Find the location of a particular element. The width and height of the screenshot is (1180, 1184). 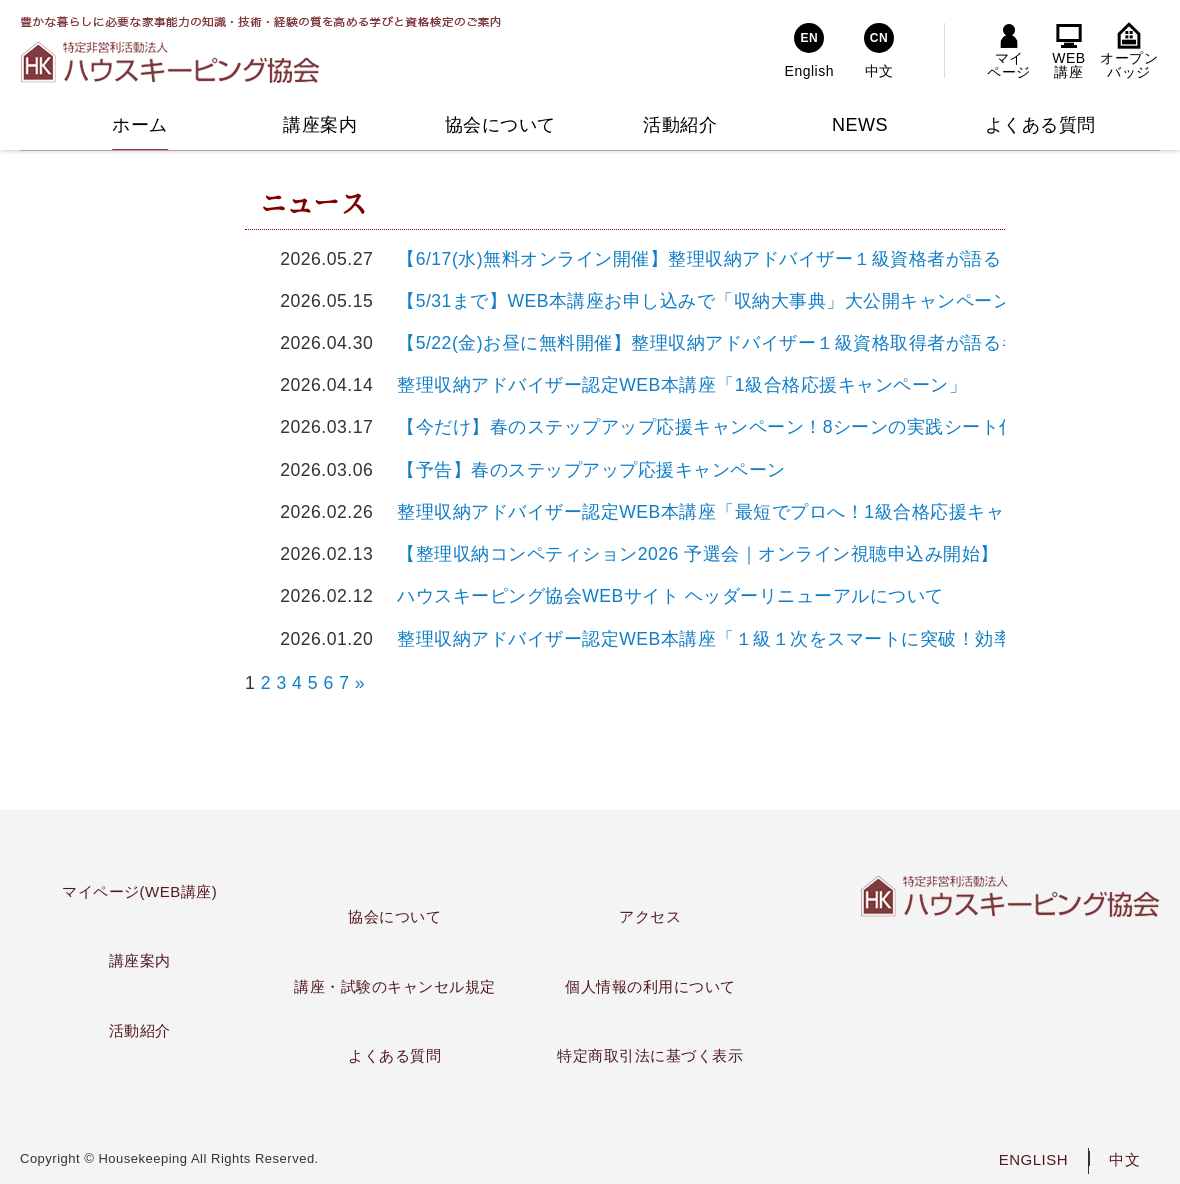

整理収納アドバイザー認定WEB本講座「最短でプロへ！1級合格応援キャンペーン」 is located at coordinates (738, 512).